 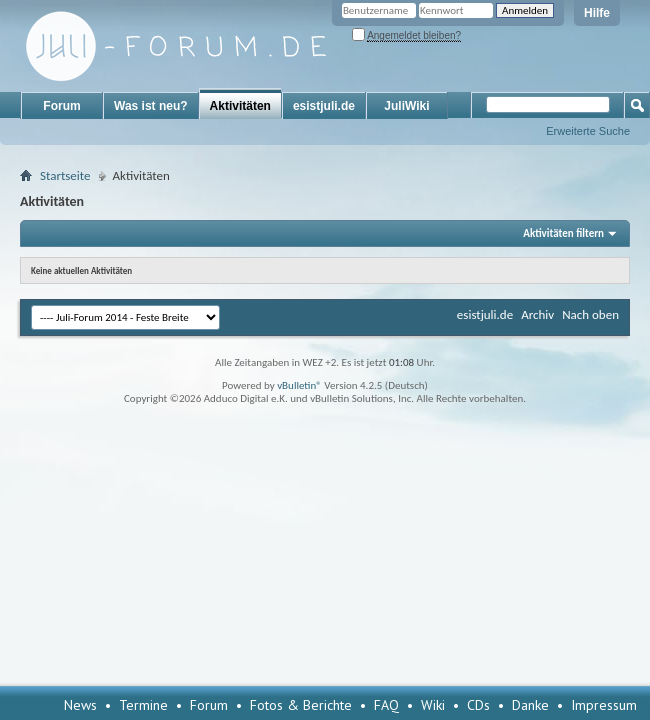 I want to click on Danke, so click(x=530, y=705).